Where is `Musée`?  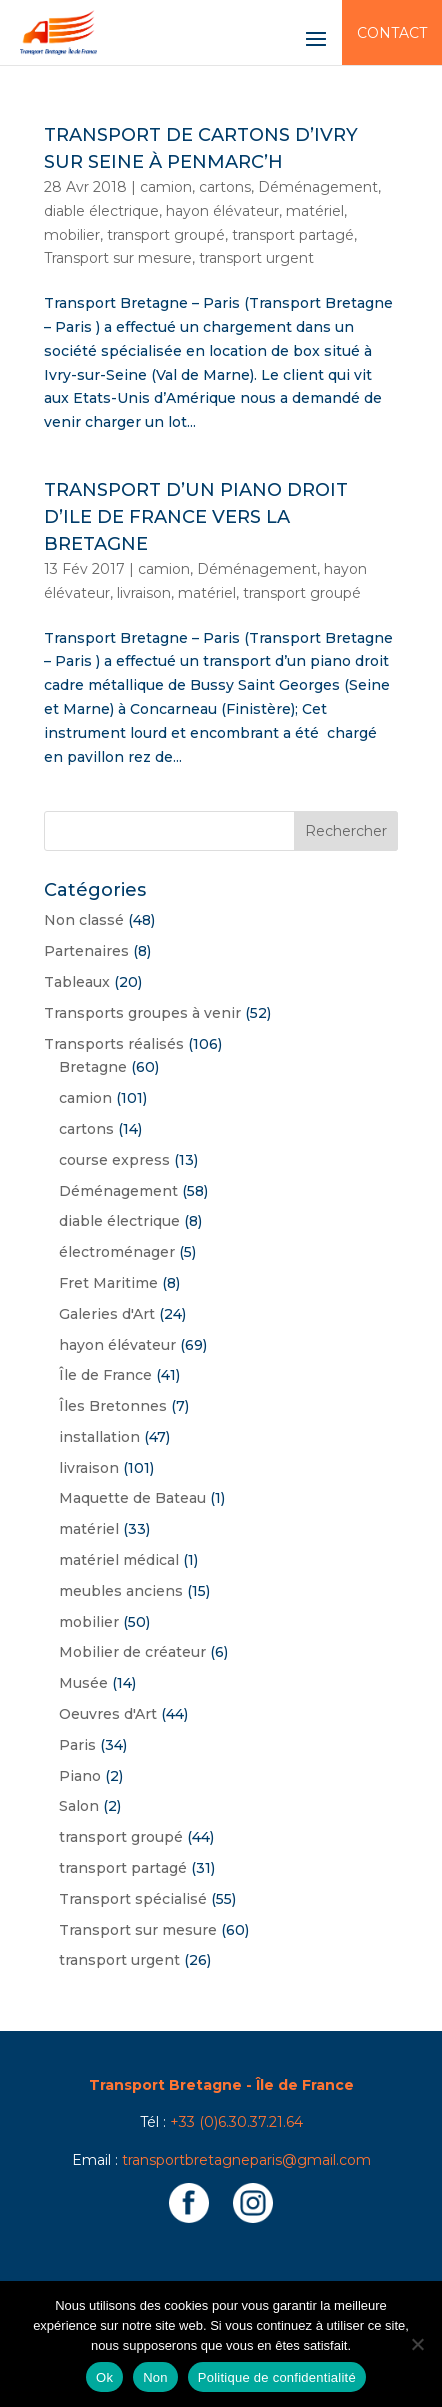
Musée is located at coordinates (83, 1683).